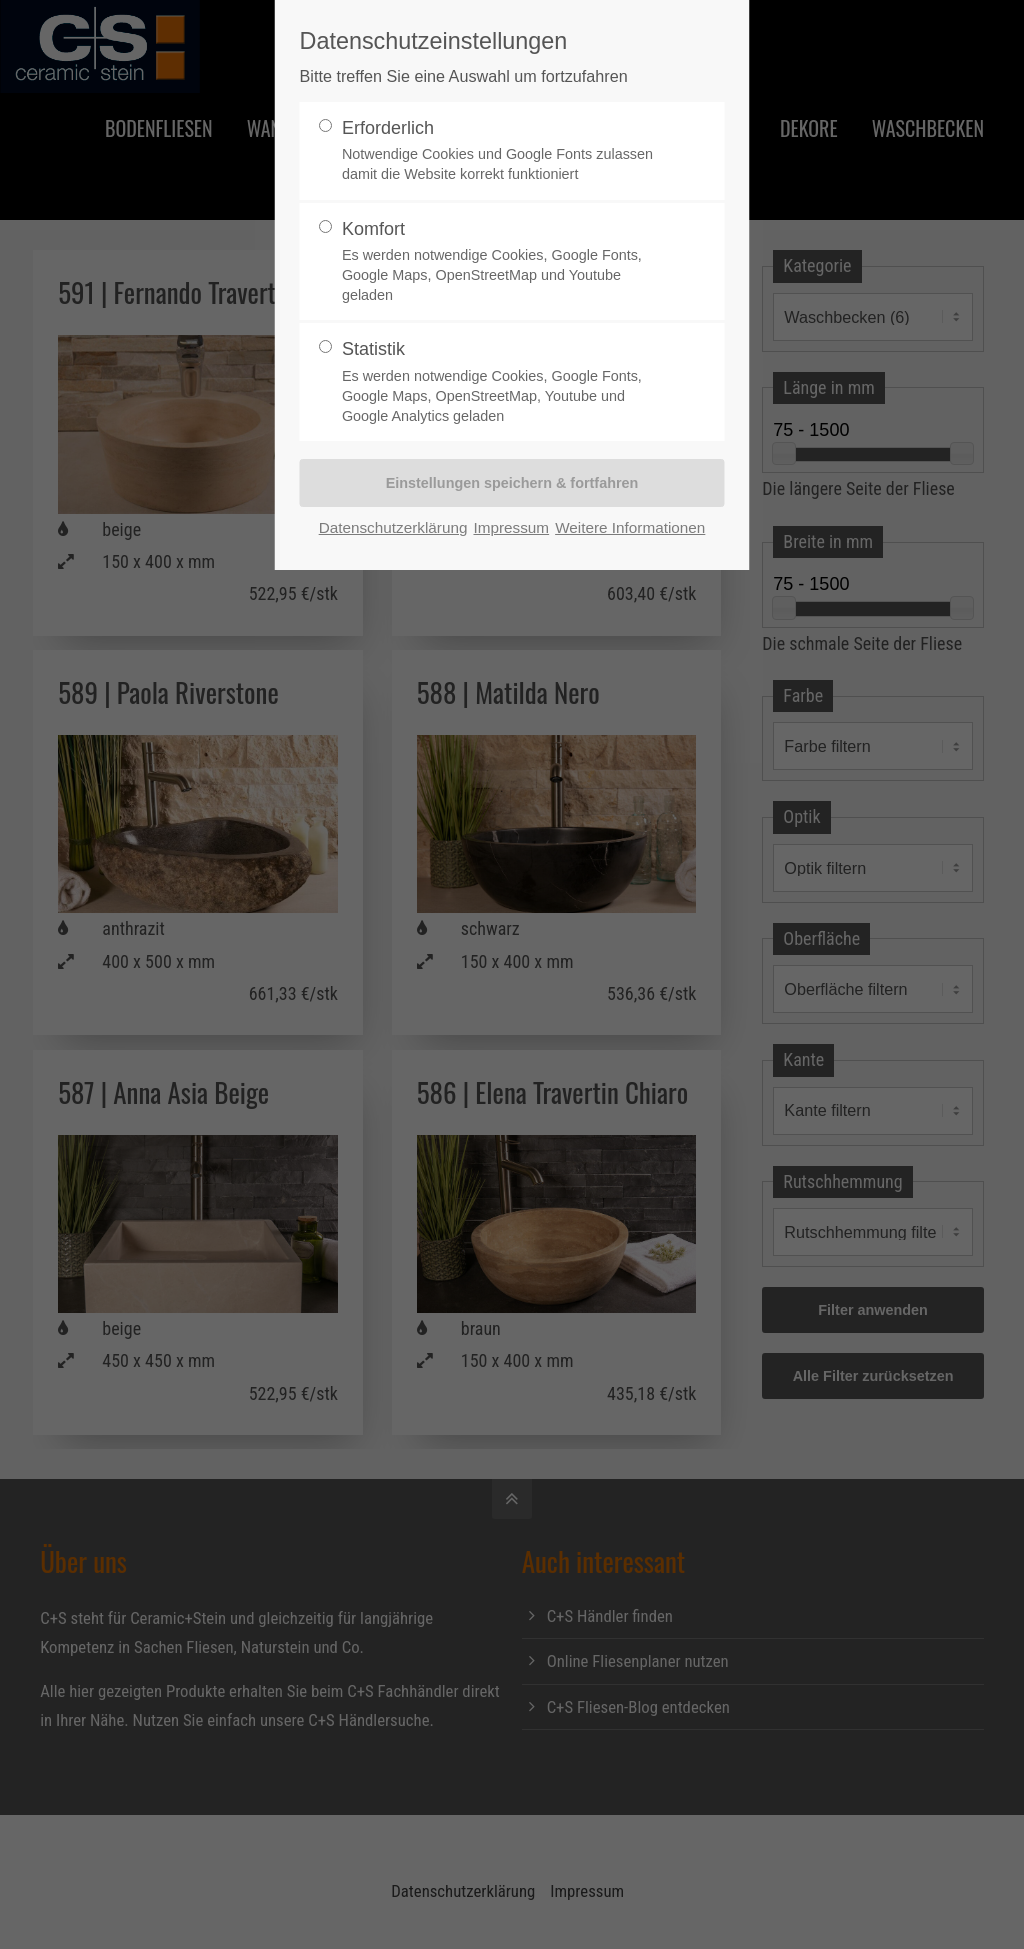 This screenshot has width=1024, height=1949. I want to click on Statistik, so click(504, 382).